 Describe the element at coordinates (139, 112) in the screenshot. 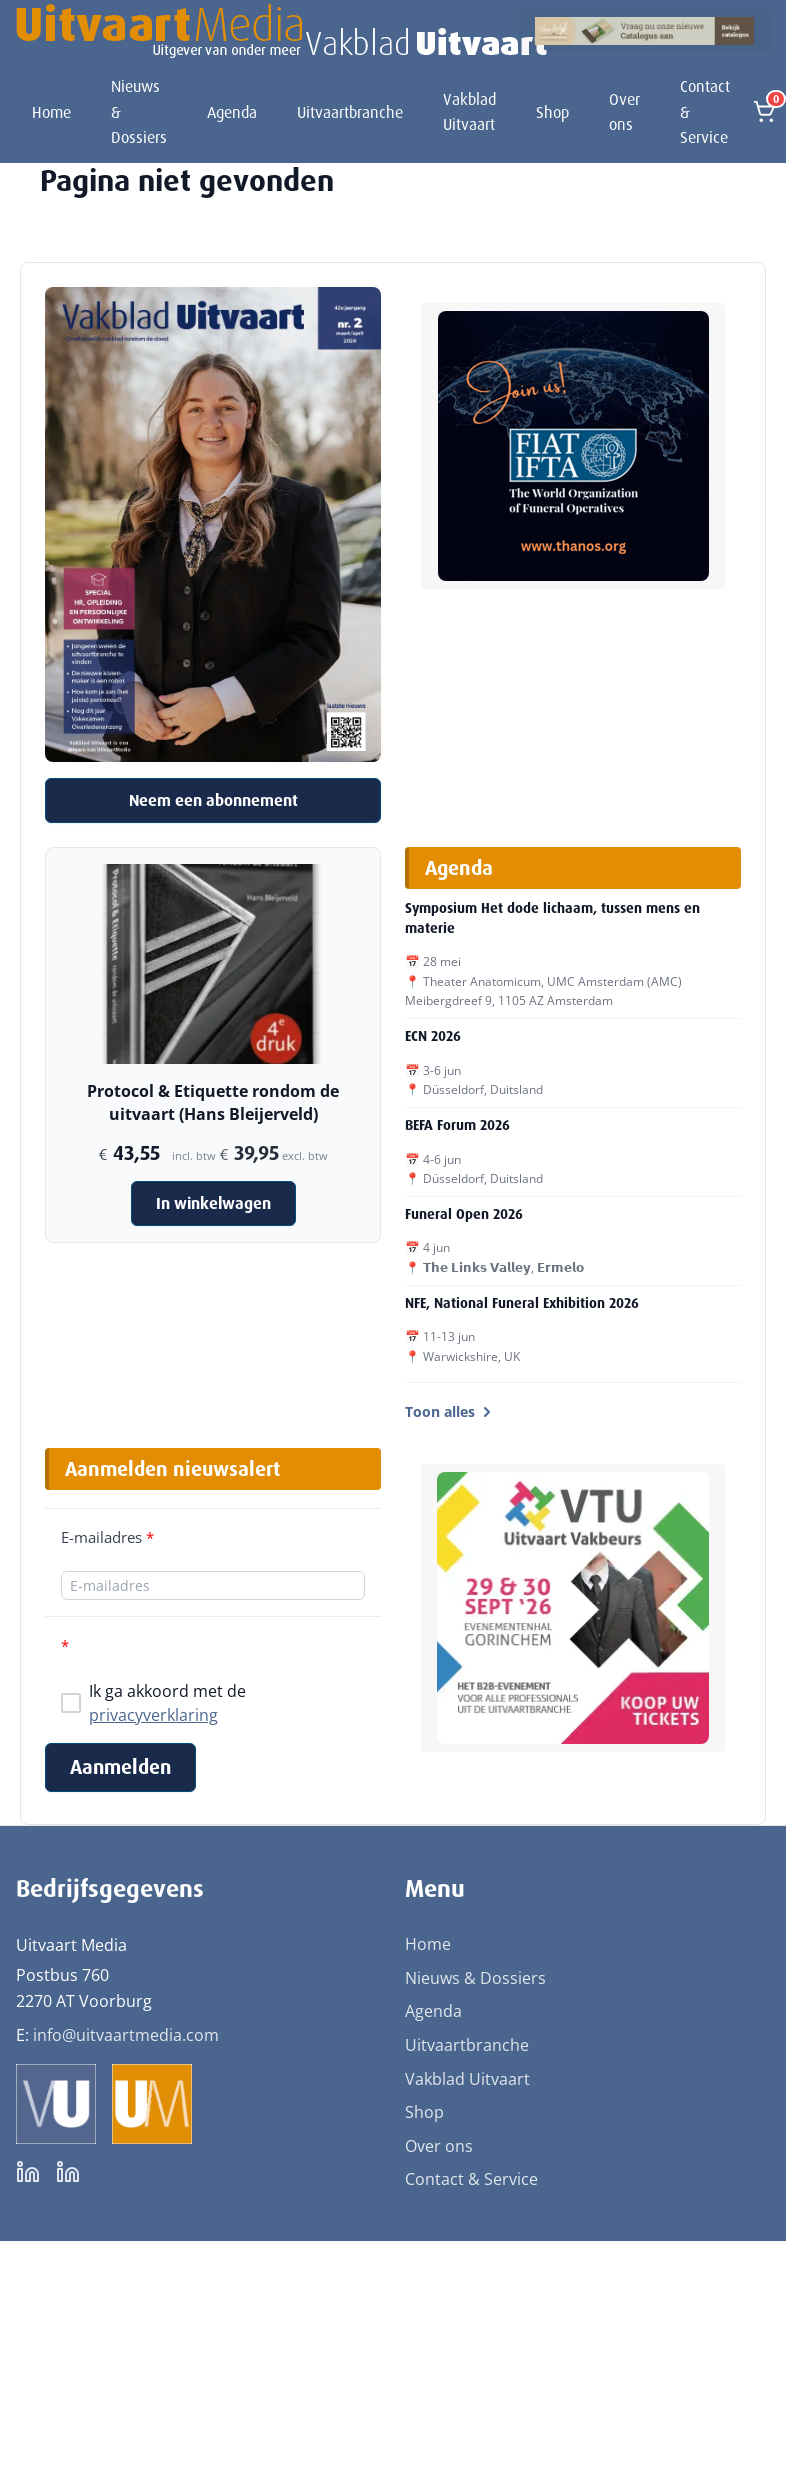

I see `Nieuws & Dossiers` at that location.